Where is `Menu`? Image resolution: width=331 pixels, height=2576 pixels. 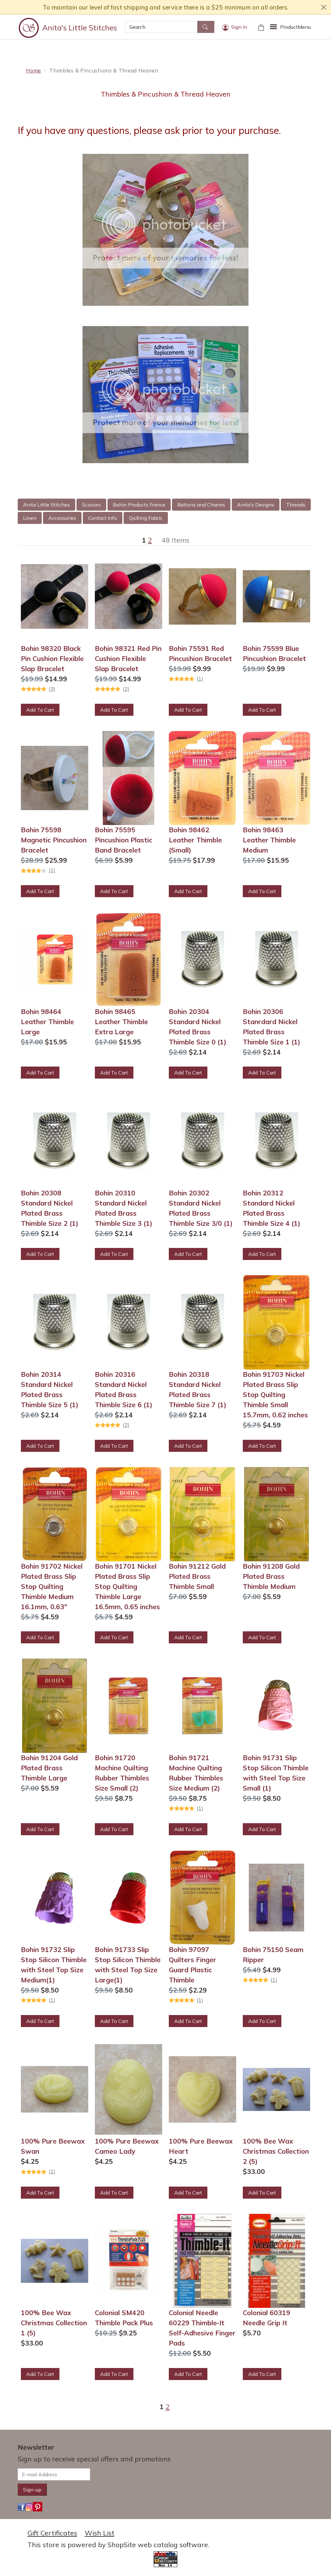
Menu is located at coordinates (295, 27).